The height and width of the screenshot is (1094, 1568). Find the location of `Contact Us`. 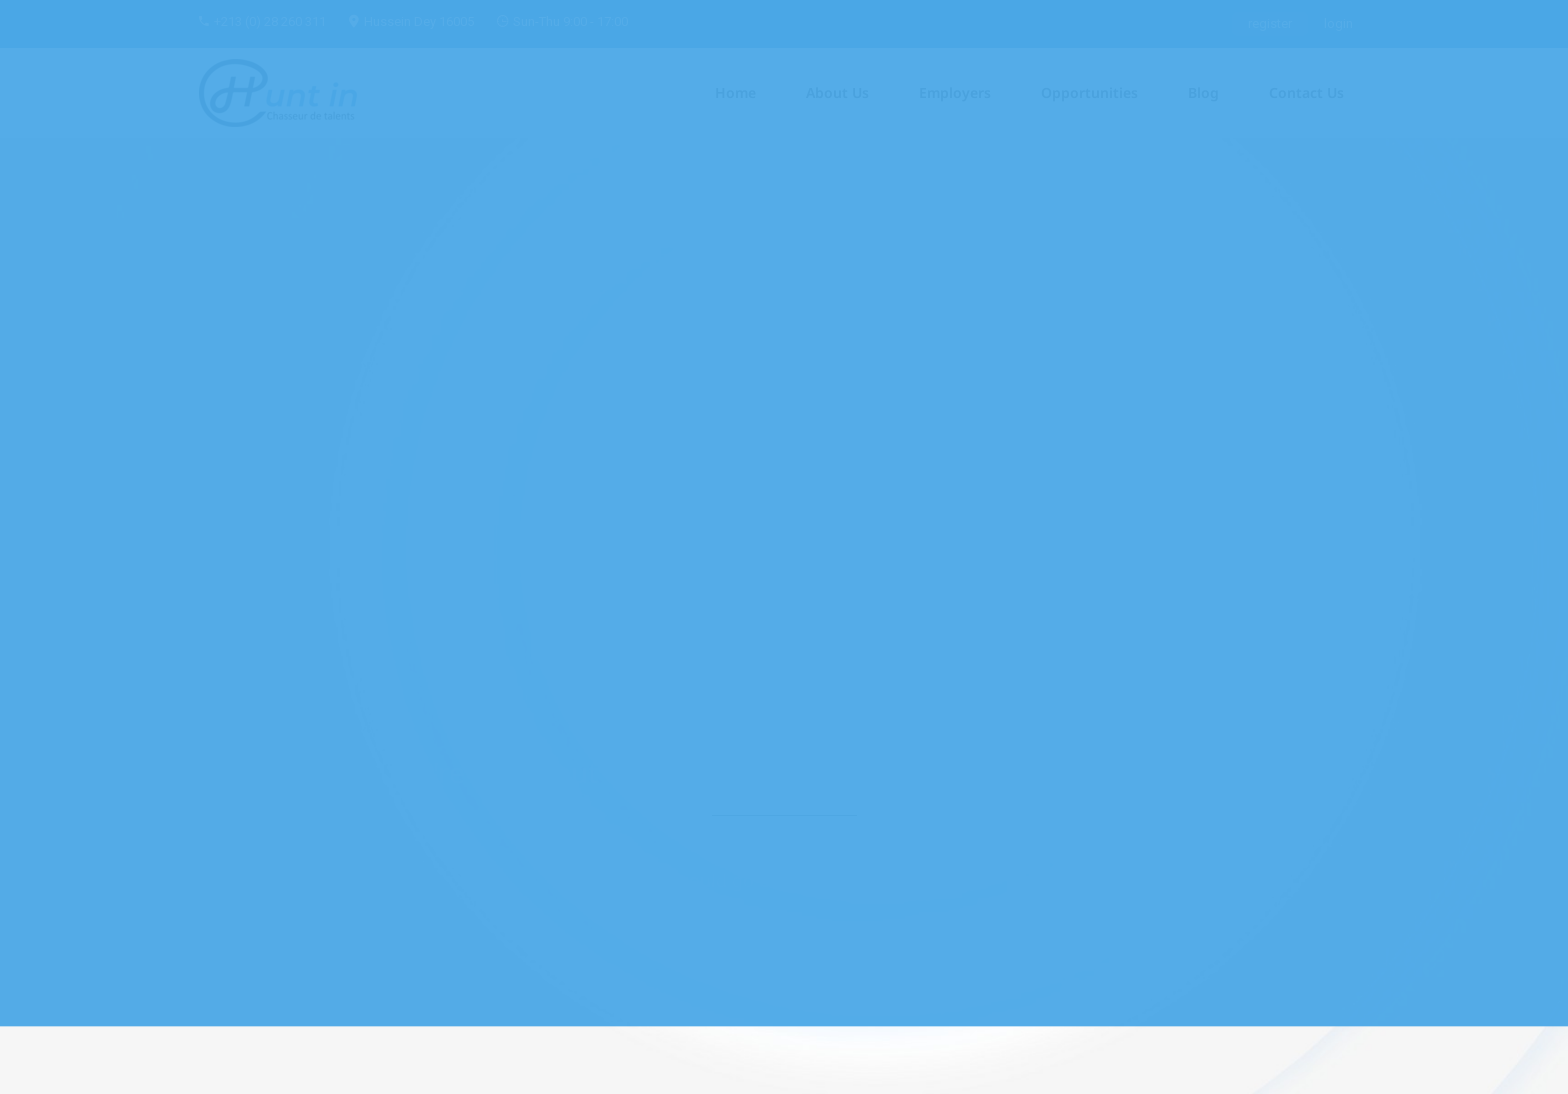

Contact Us is located at coordinates (1306, 92).